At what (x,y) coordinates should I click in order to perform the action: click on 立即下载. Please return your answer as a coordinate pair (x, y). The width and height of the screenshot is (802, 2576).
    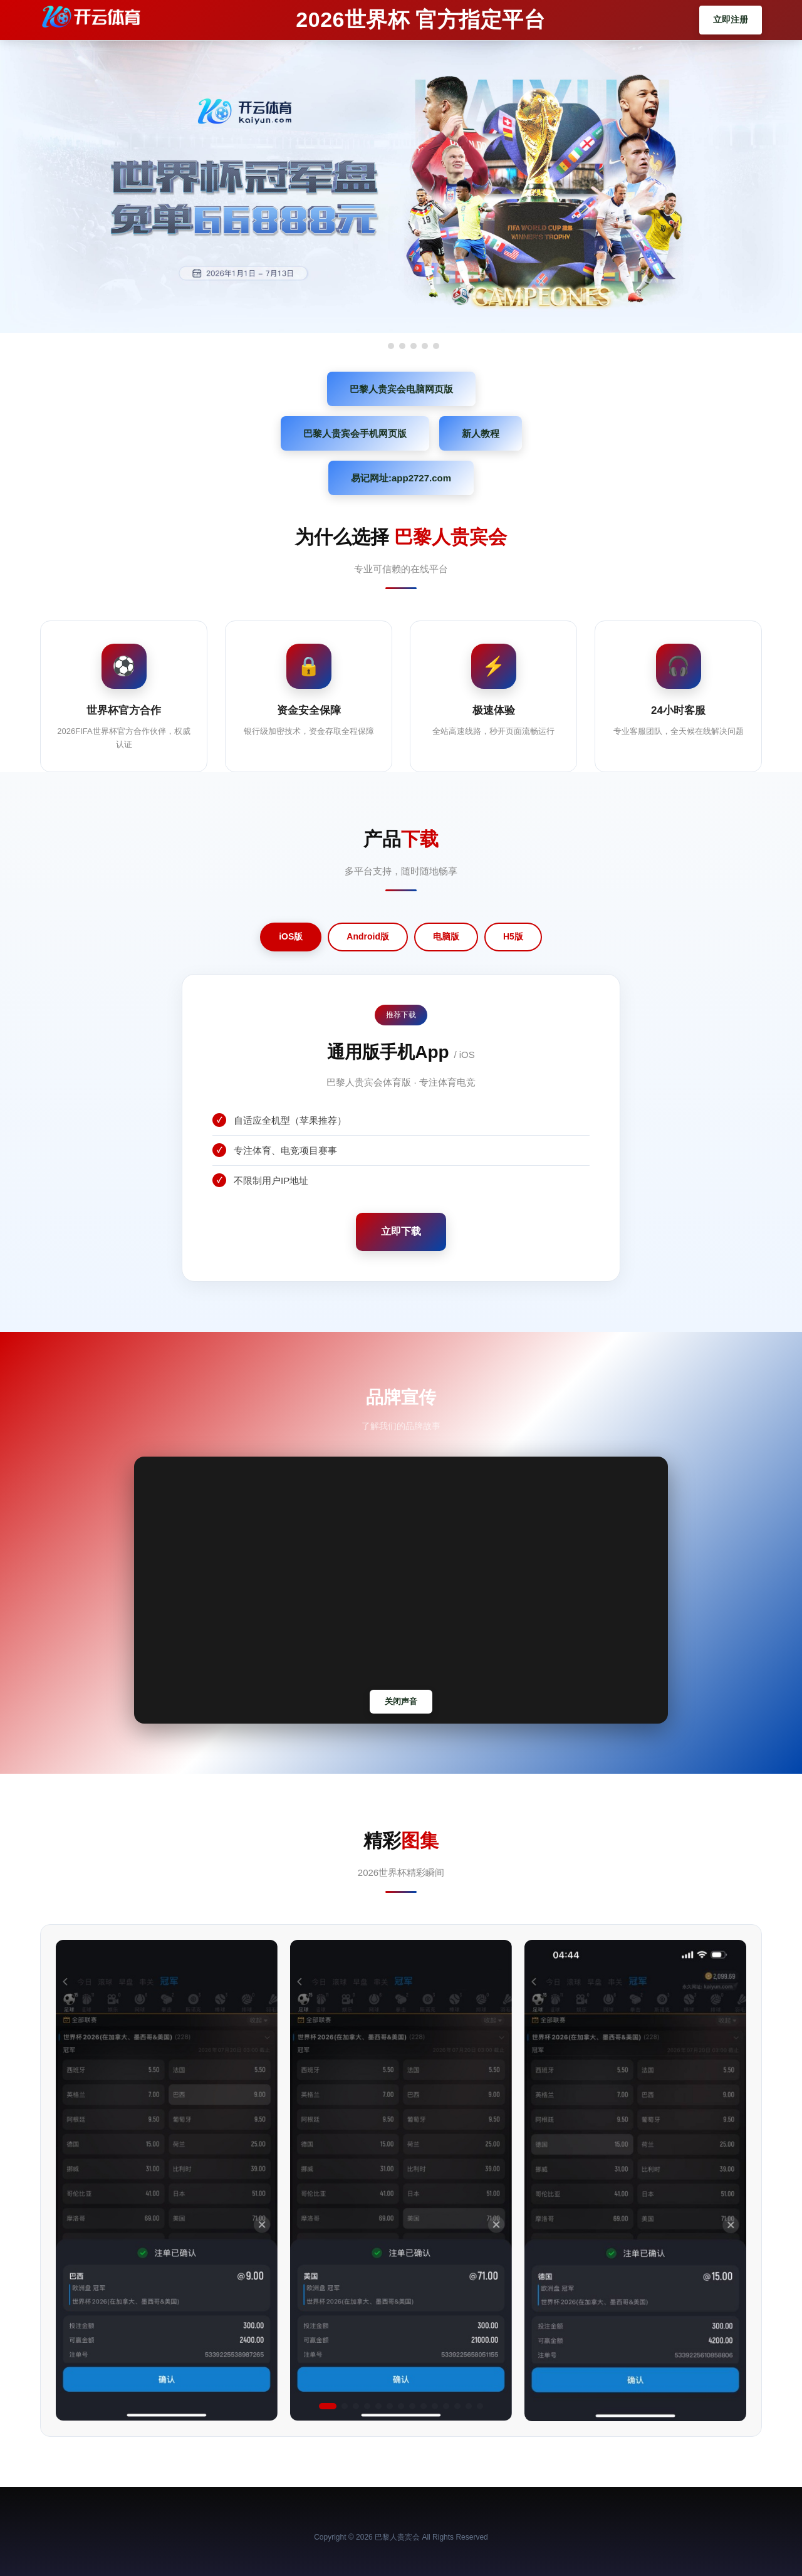
    Looking at the image, I should click on (401, 1231).